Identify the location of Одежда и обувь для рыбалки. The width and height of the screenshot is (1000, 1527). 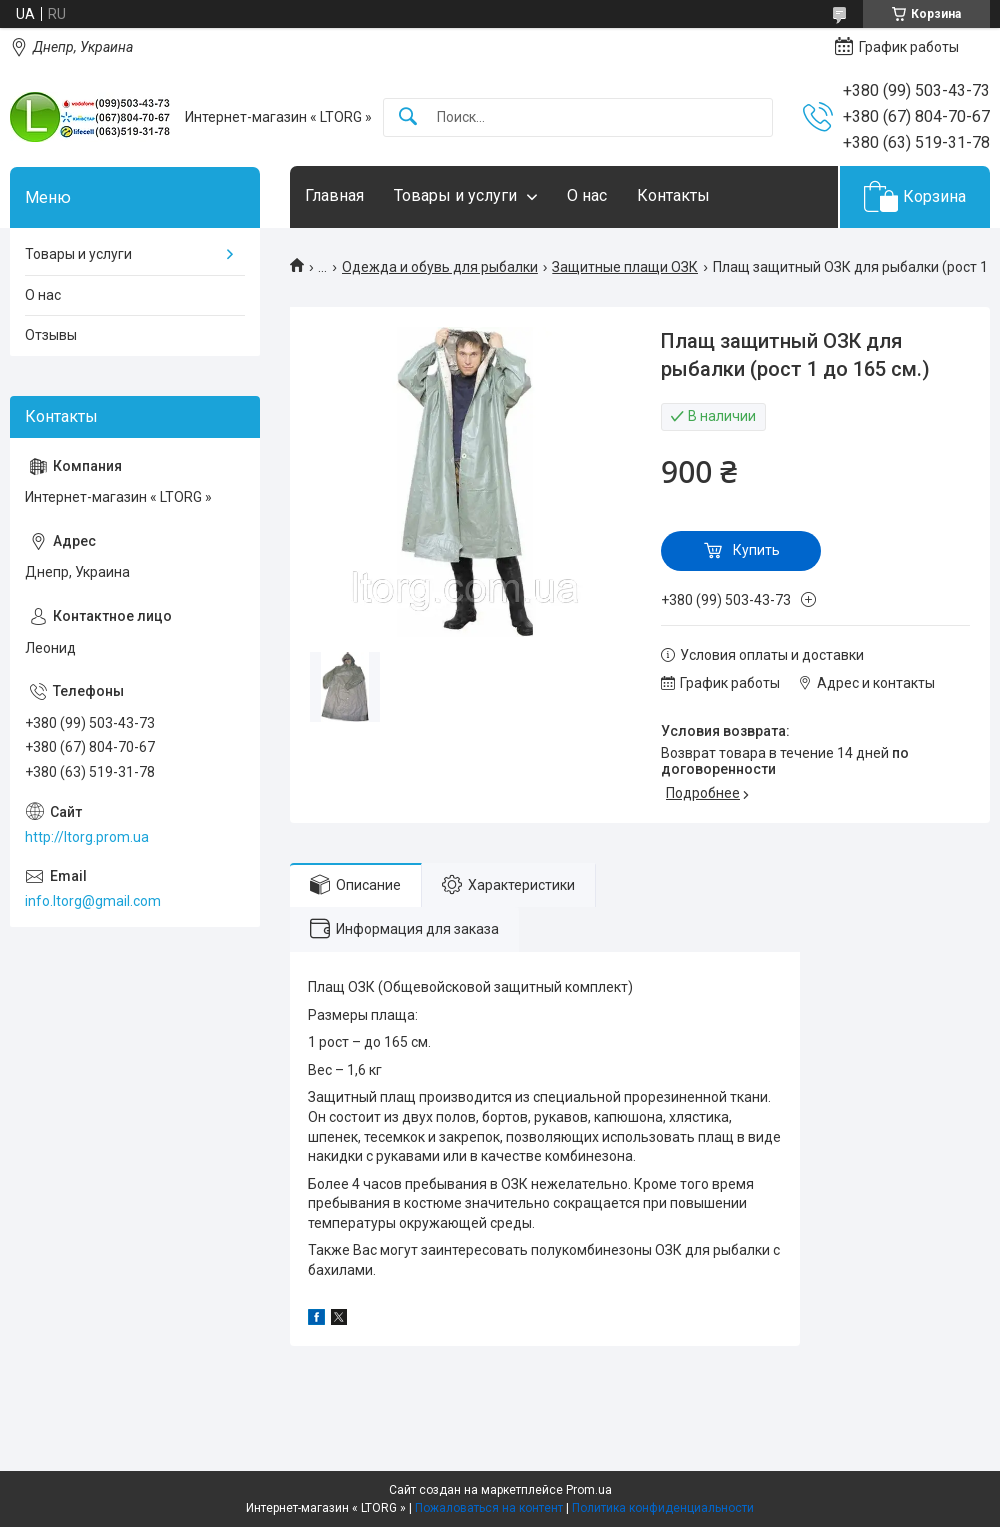
(440, 267).